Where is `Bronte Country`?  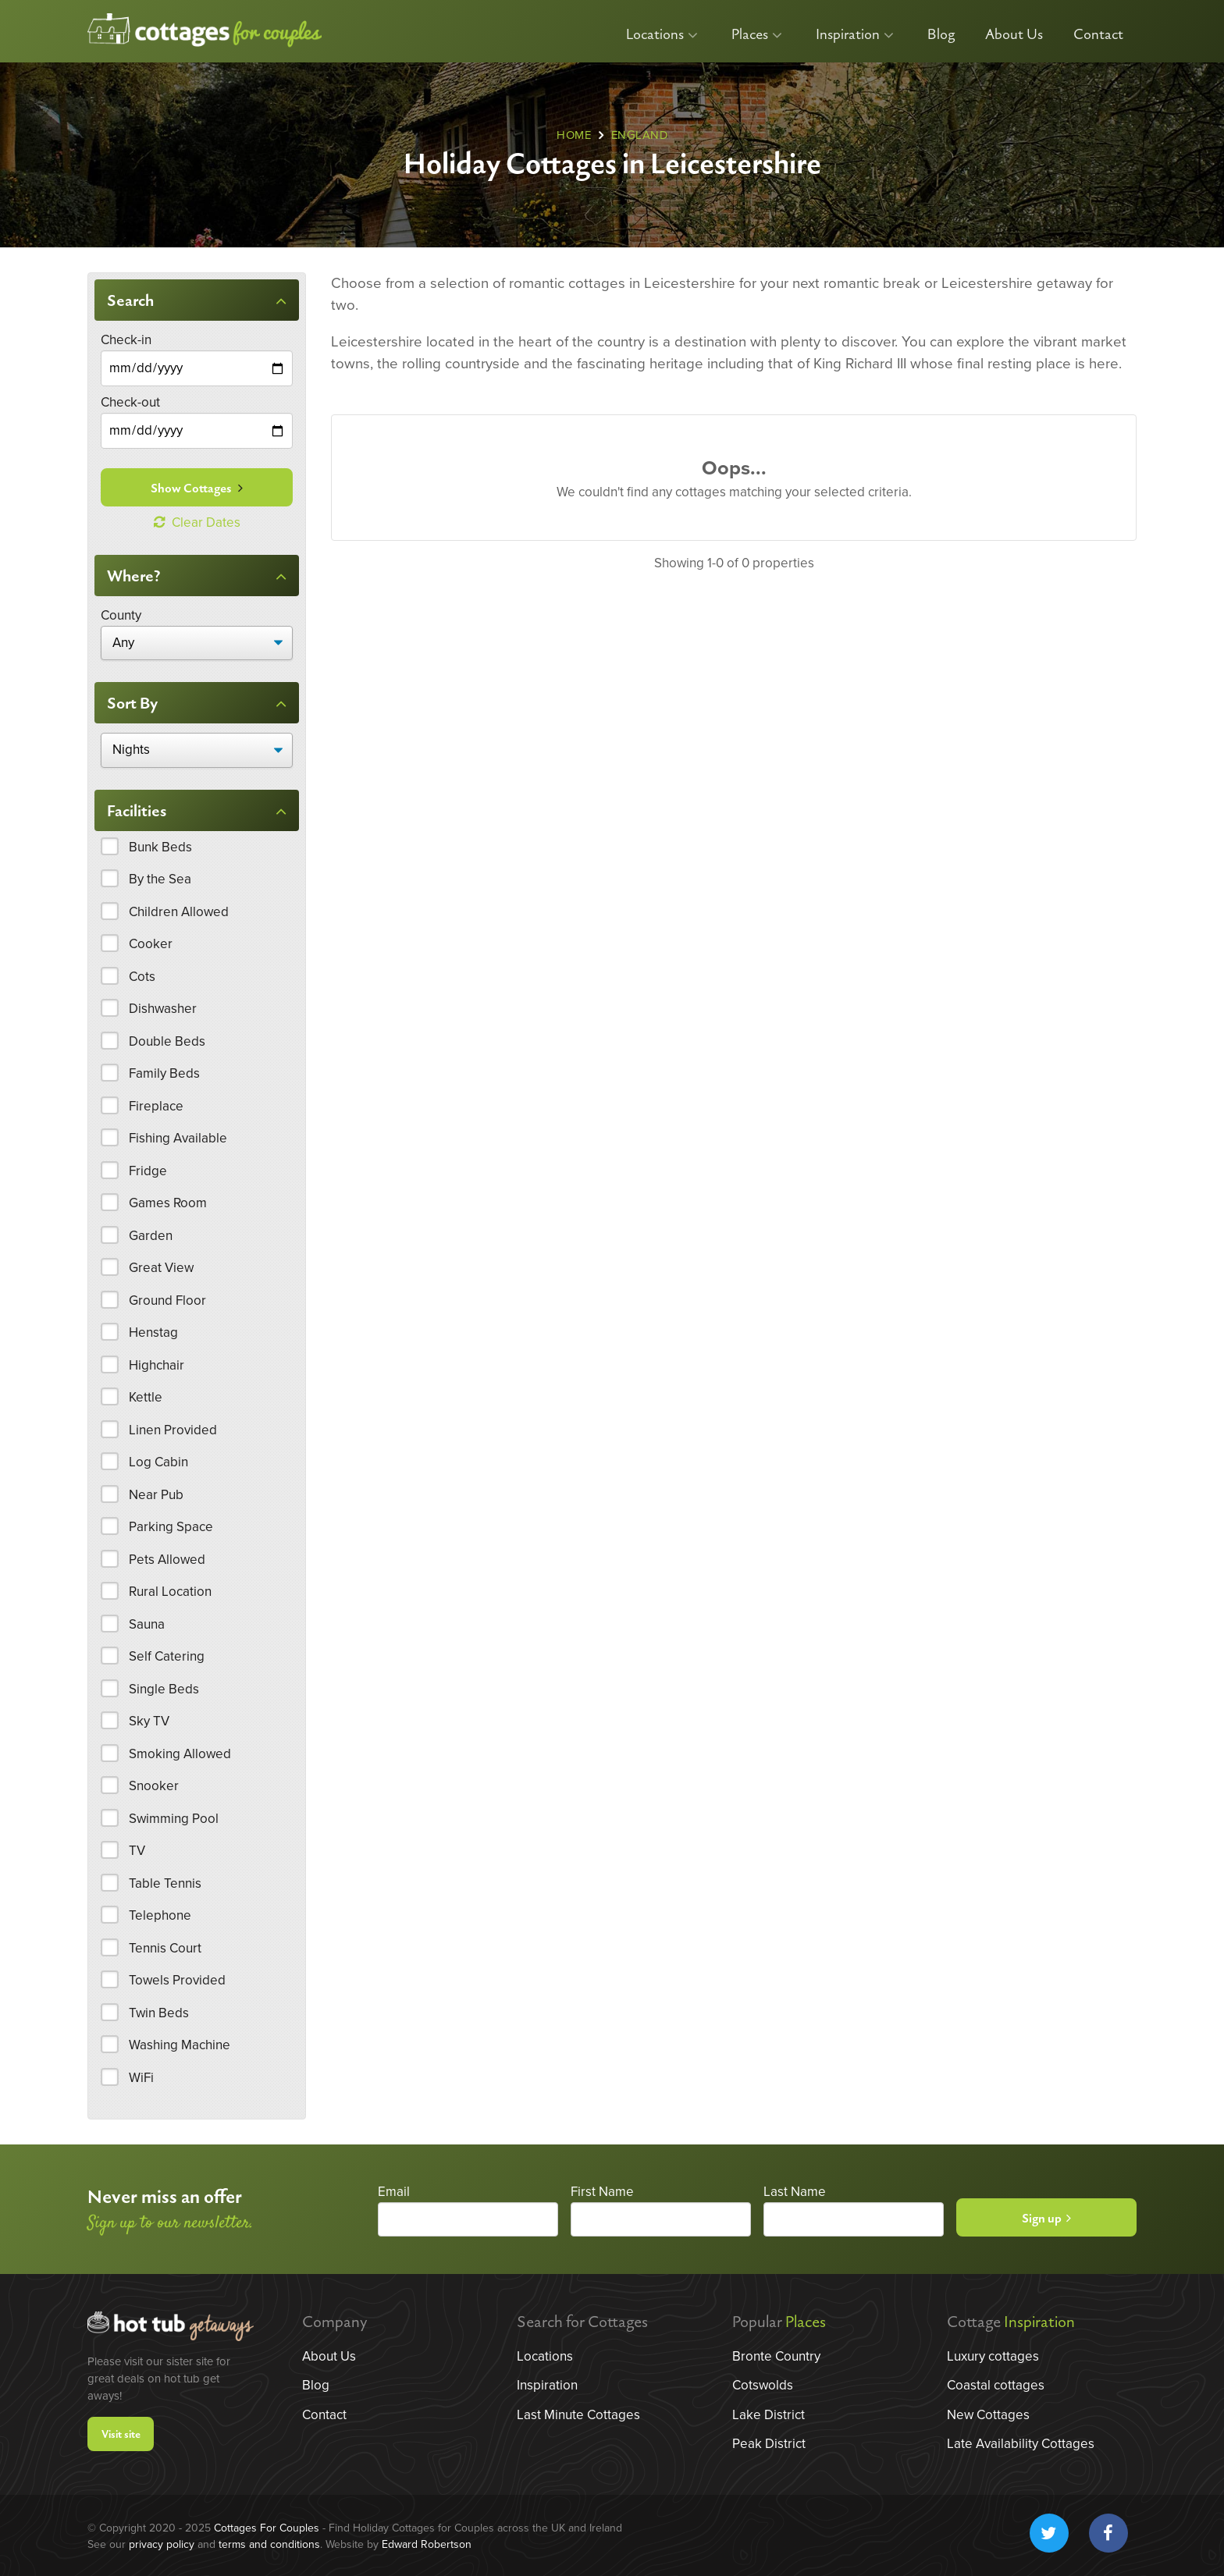 Bronte Country is located at coordinates (776, 2356).